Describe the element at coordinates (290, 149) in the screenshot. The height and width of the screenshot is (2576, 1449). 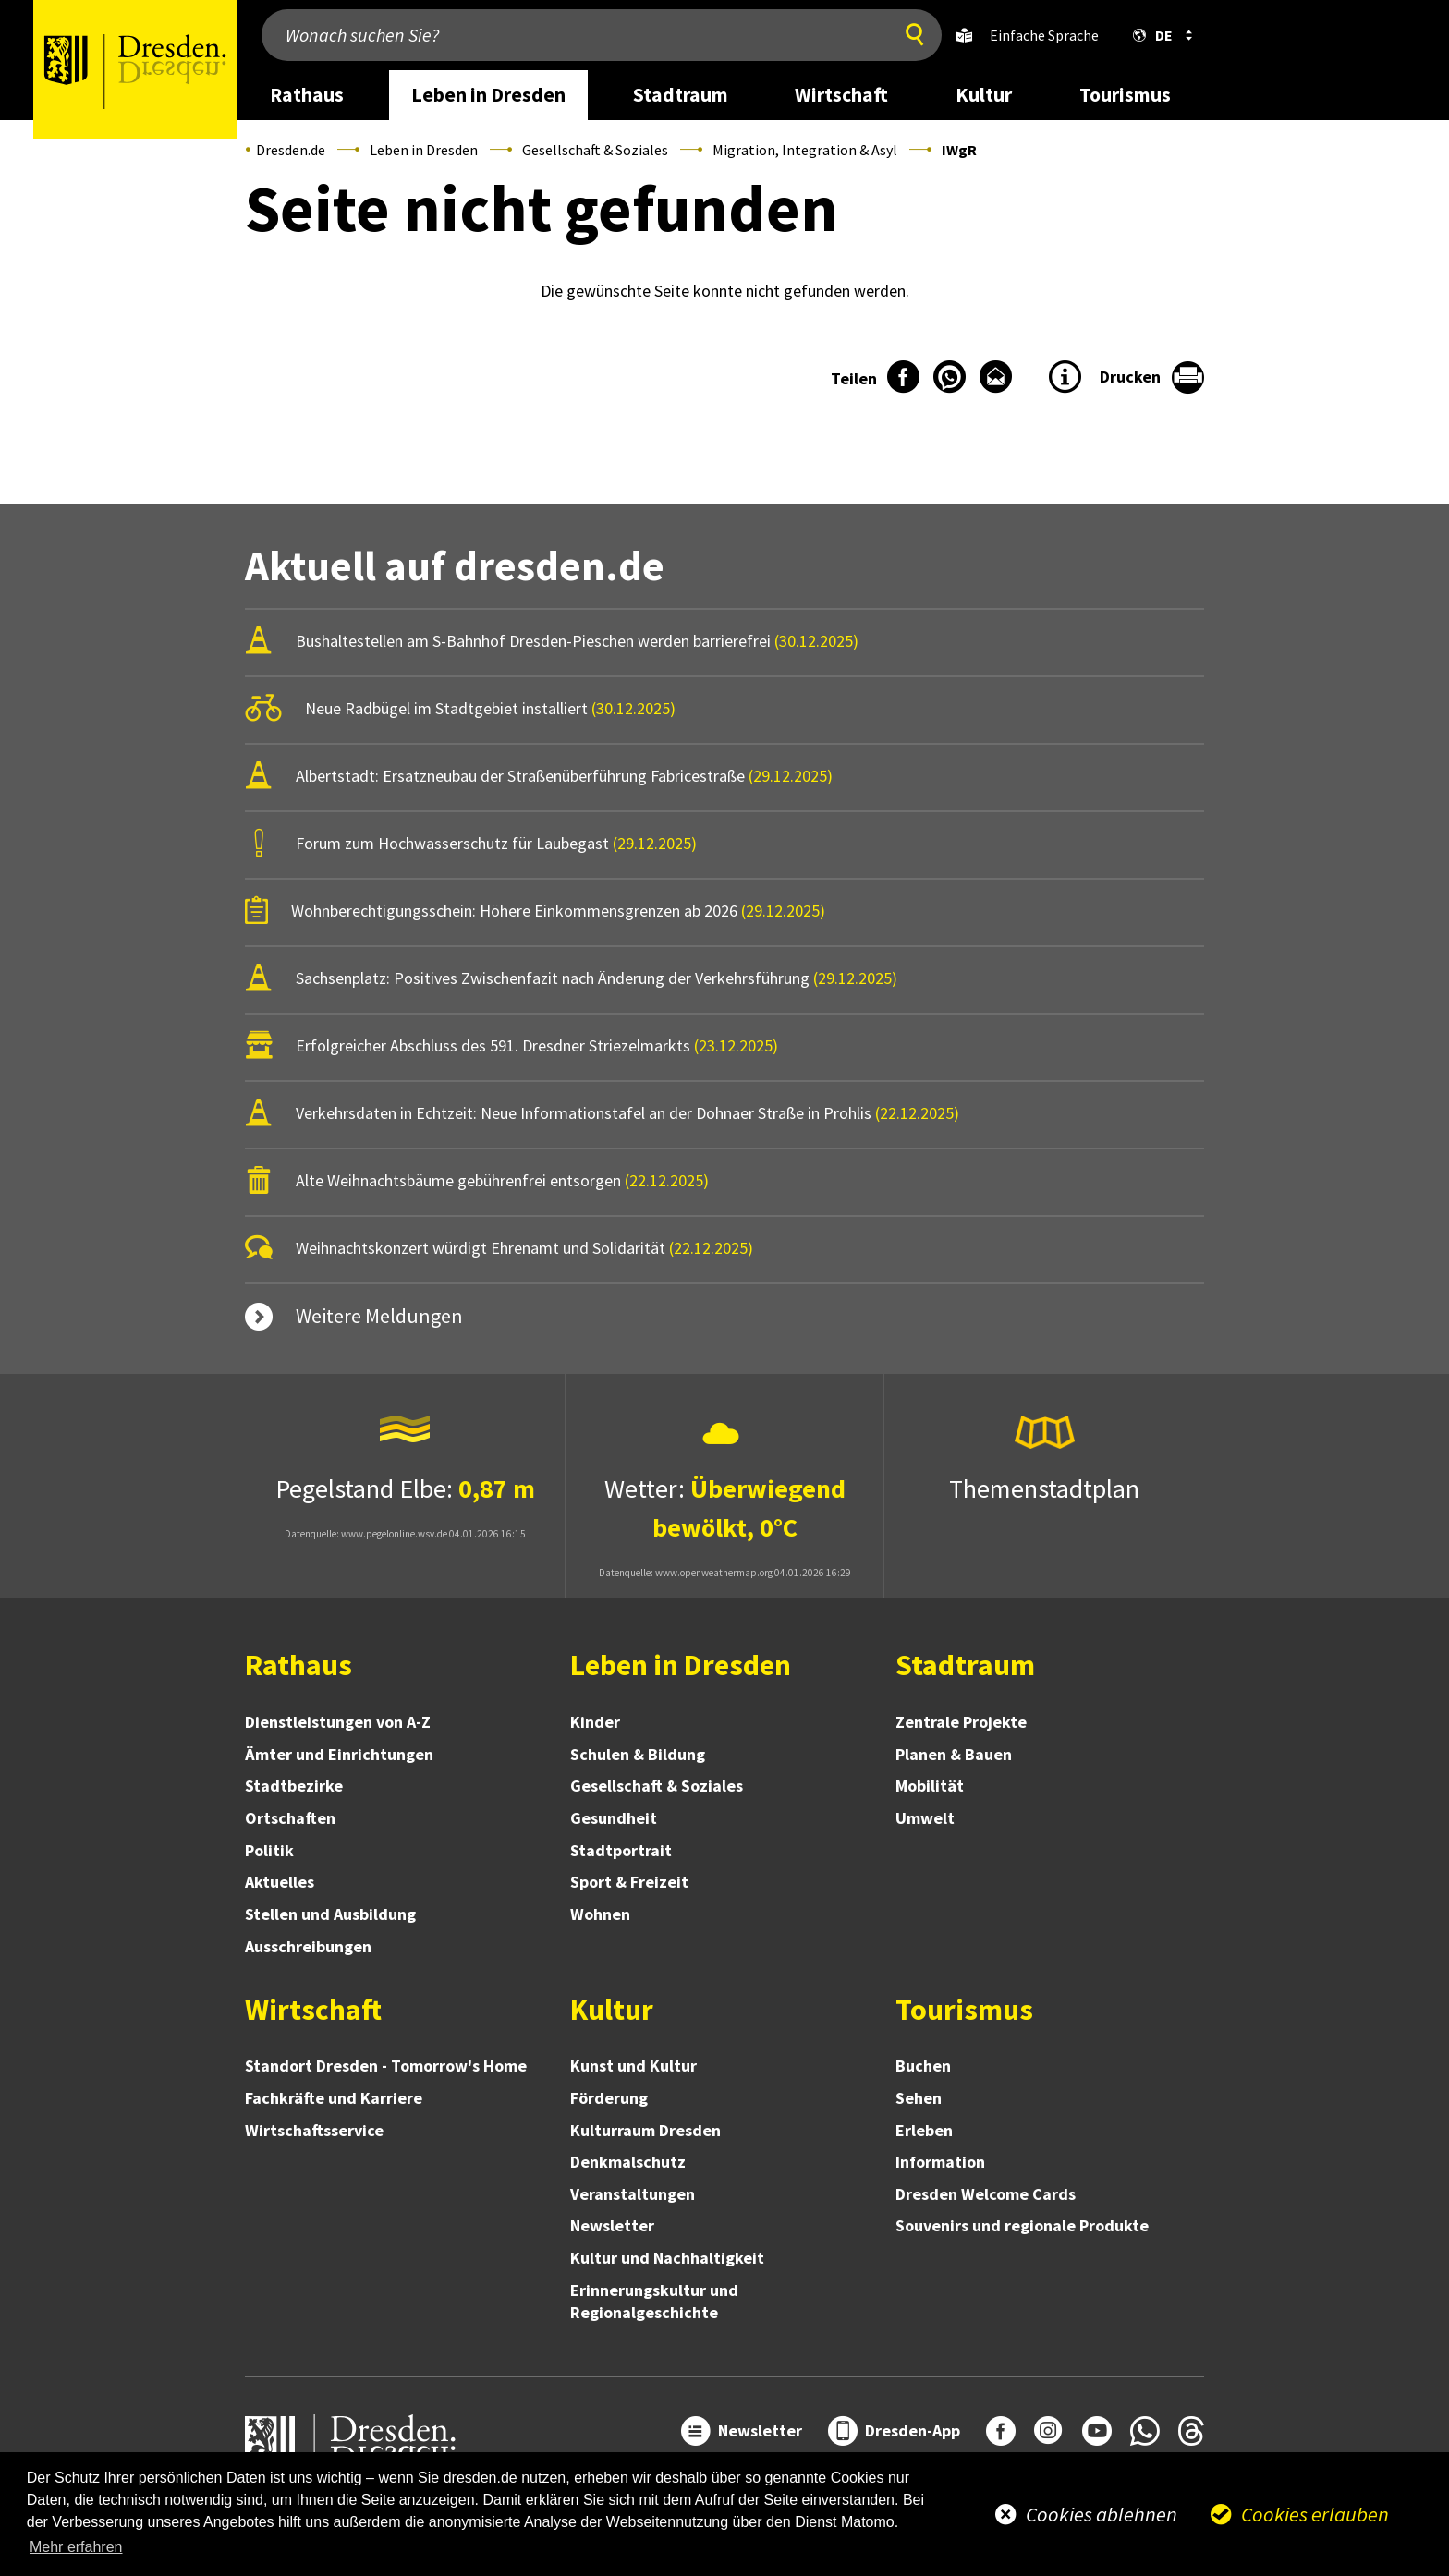
I see `Dresden.de` at that location.